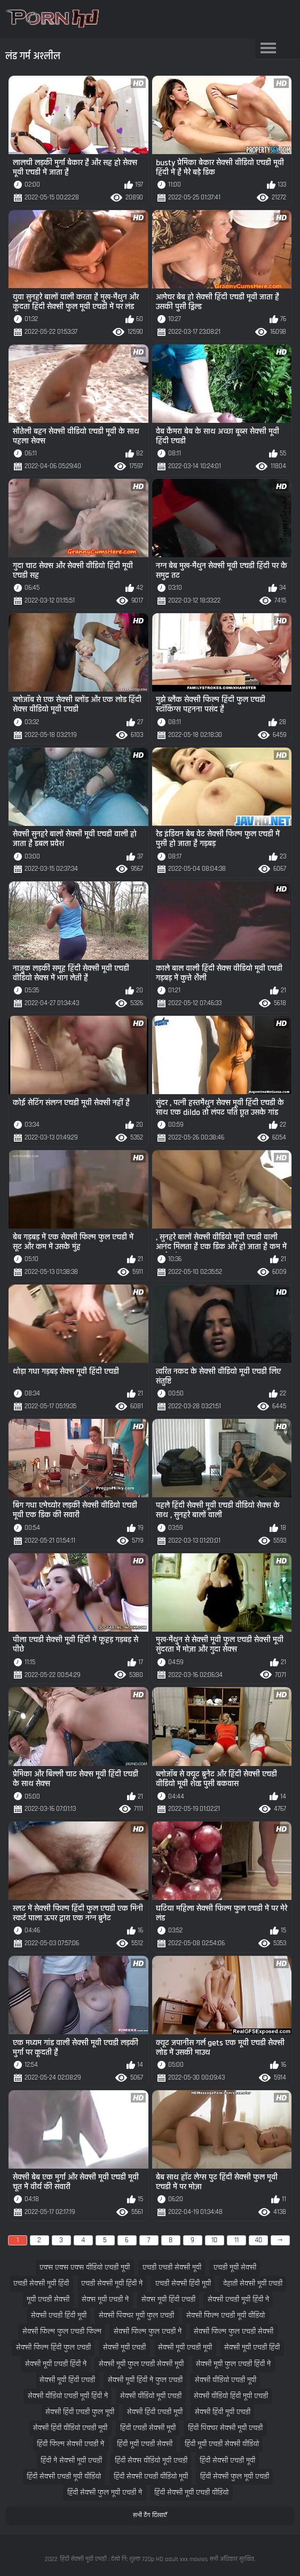  I want to click on हिंदी सेक्सी एचडी वीडियो मूवी, so click(151, 2476).